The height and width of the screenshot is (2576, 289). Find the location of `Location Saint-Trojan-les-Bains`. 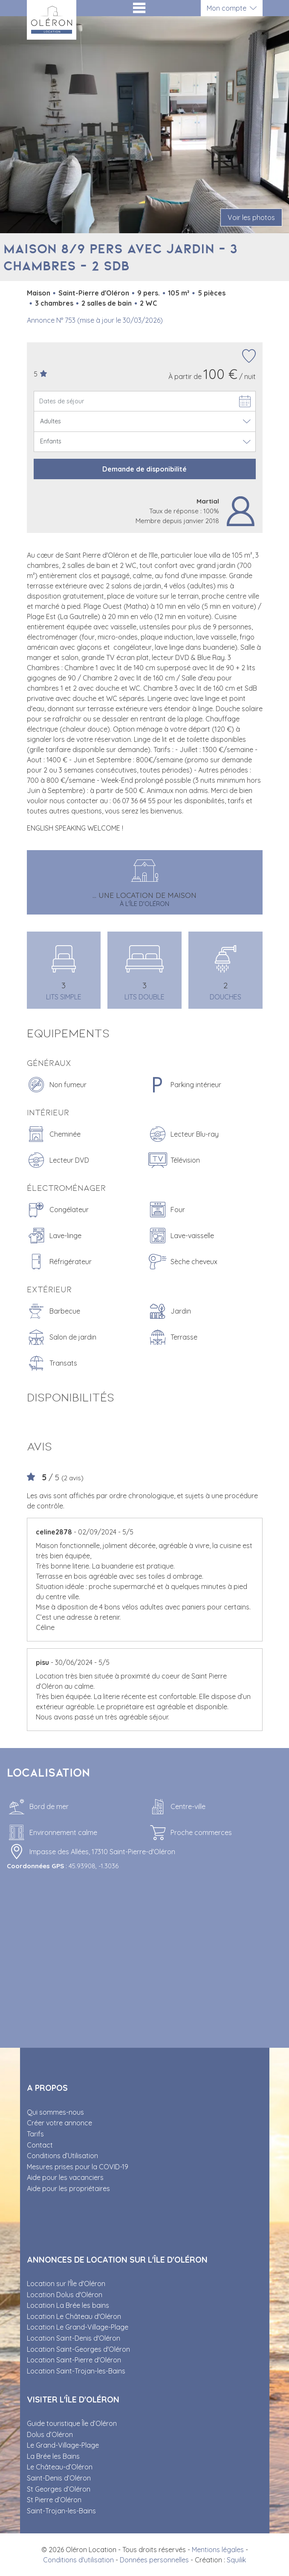

Location Saint-Trojan-les-Bains is located at coordinates (76, 2371).